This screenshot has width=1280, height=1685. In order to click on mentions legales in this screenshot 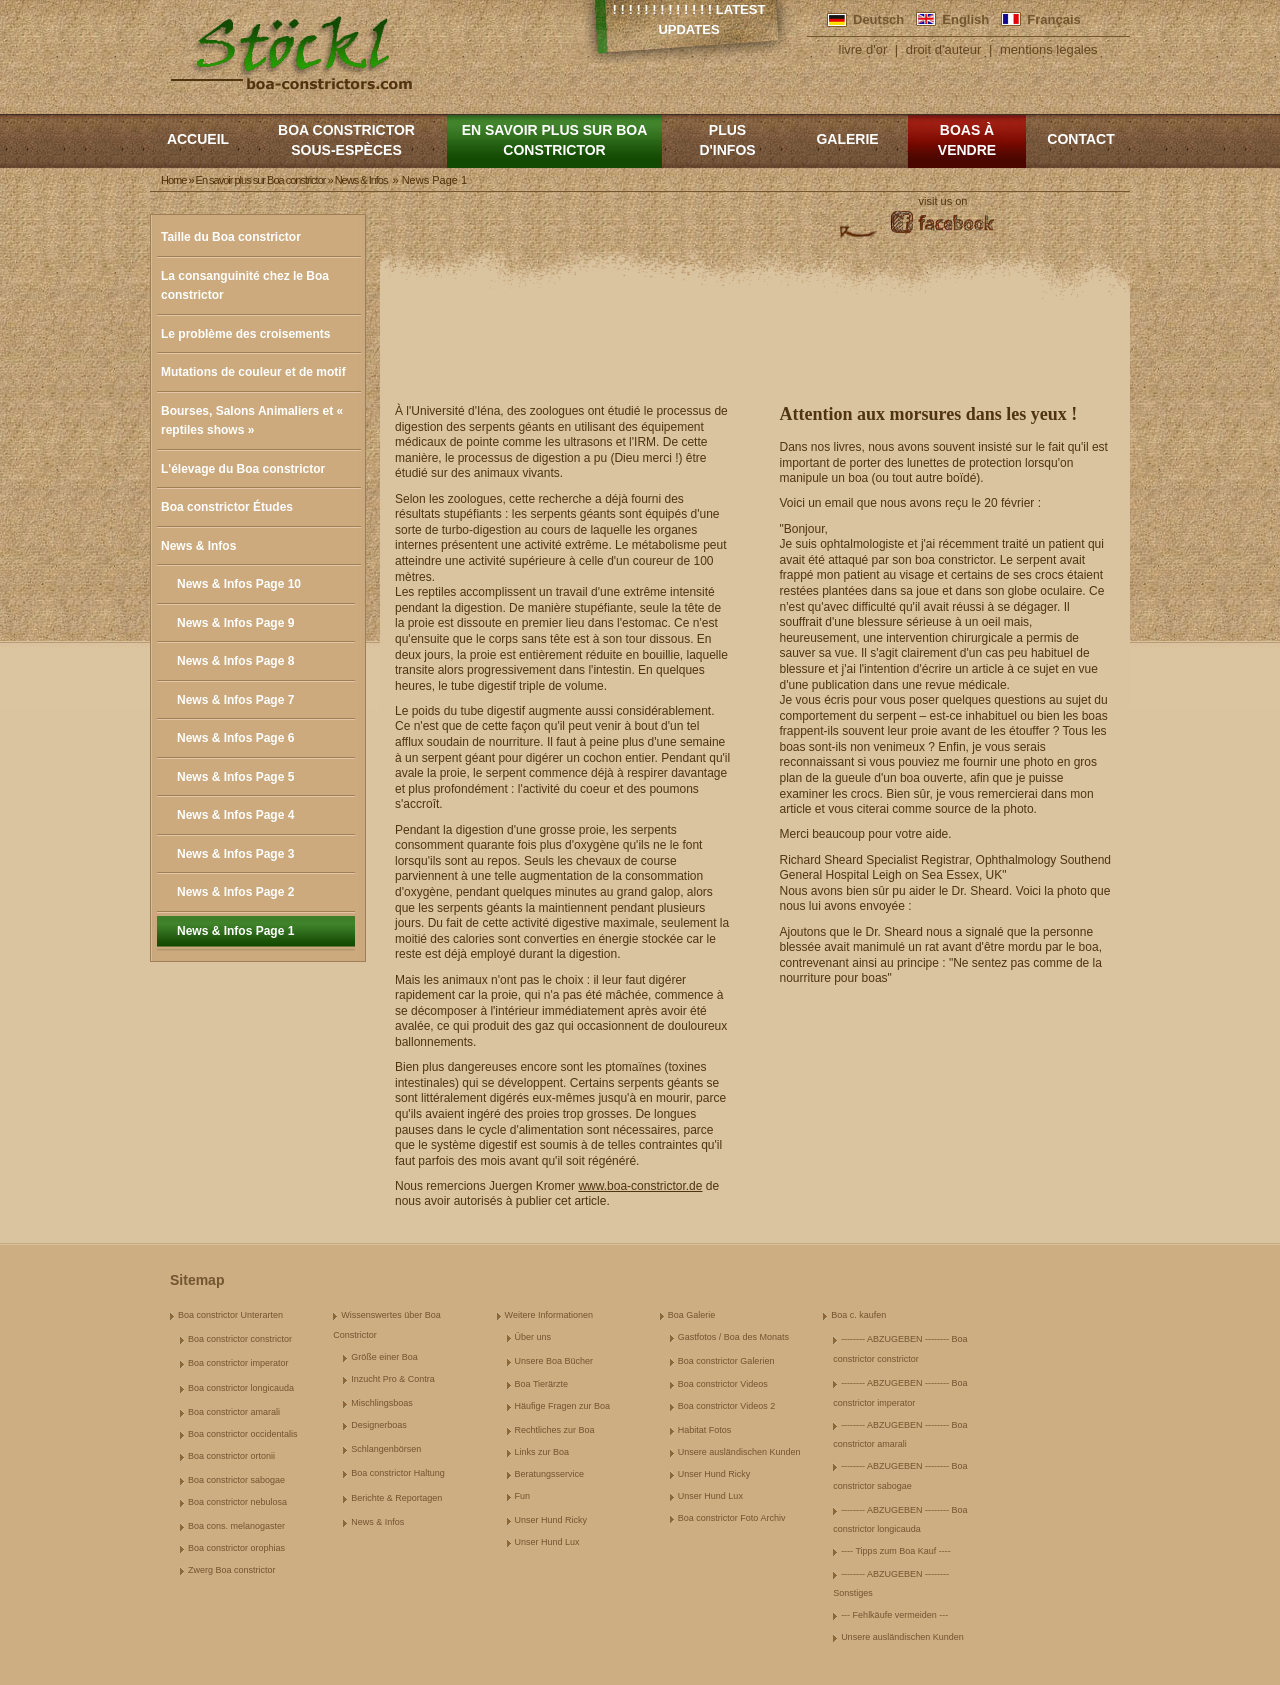, I will do `click(1049, 49)`.